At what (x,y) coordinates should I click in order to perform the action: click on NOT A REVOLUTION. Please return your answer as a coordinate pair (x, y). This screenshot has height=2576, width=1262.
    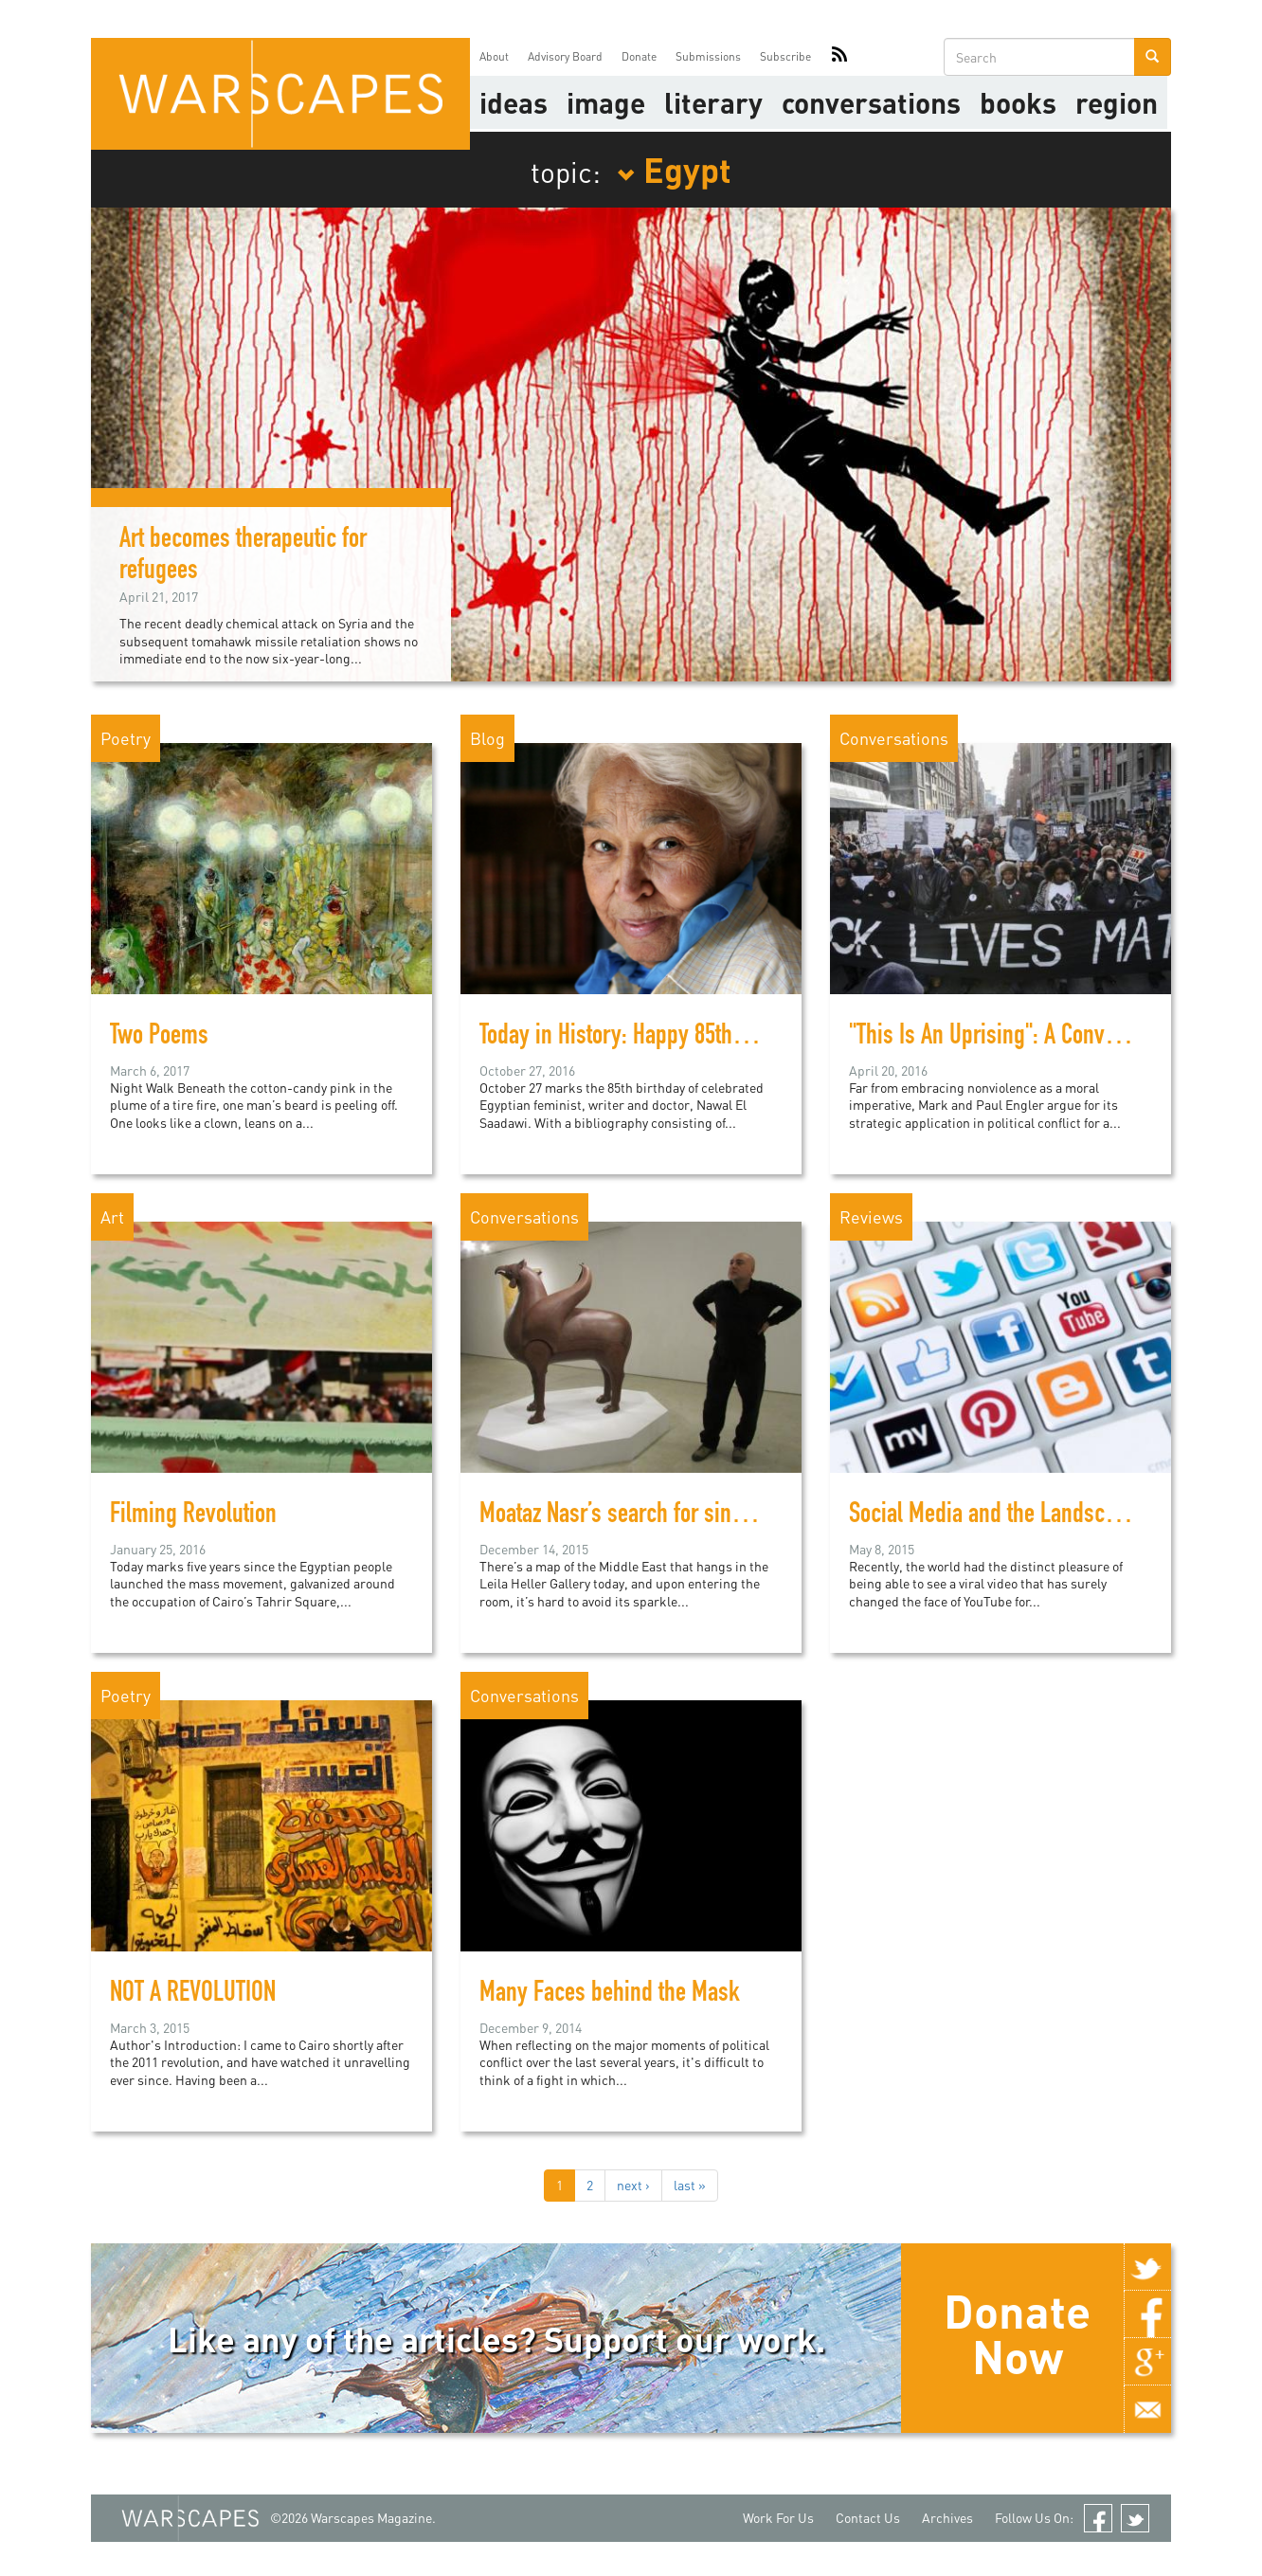
    Looking at the image, I should click on (193, 1995).